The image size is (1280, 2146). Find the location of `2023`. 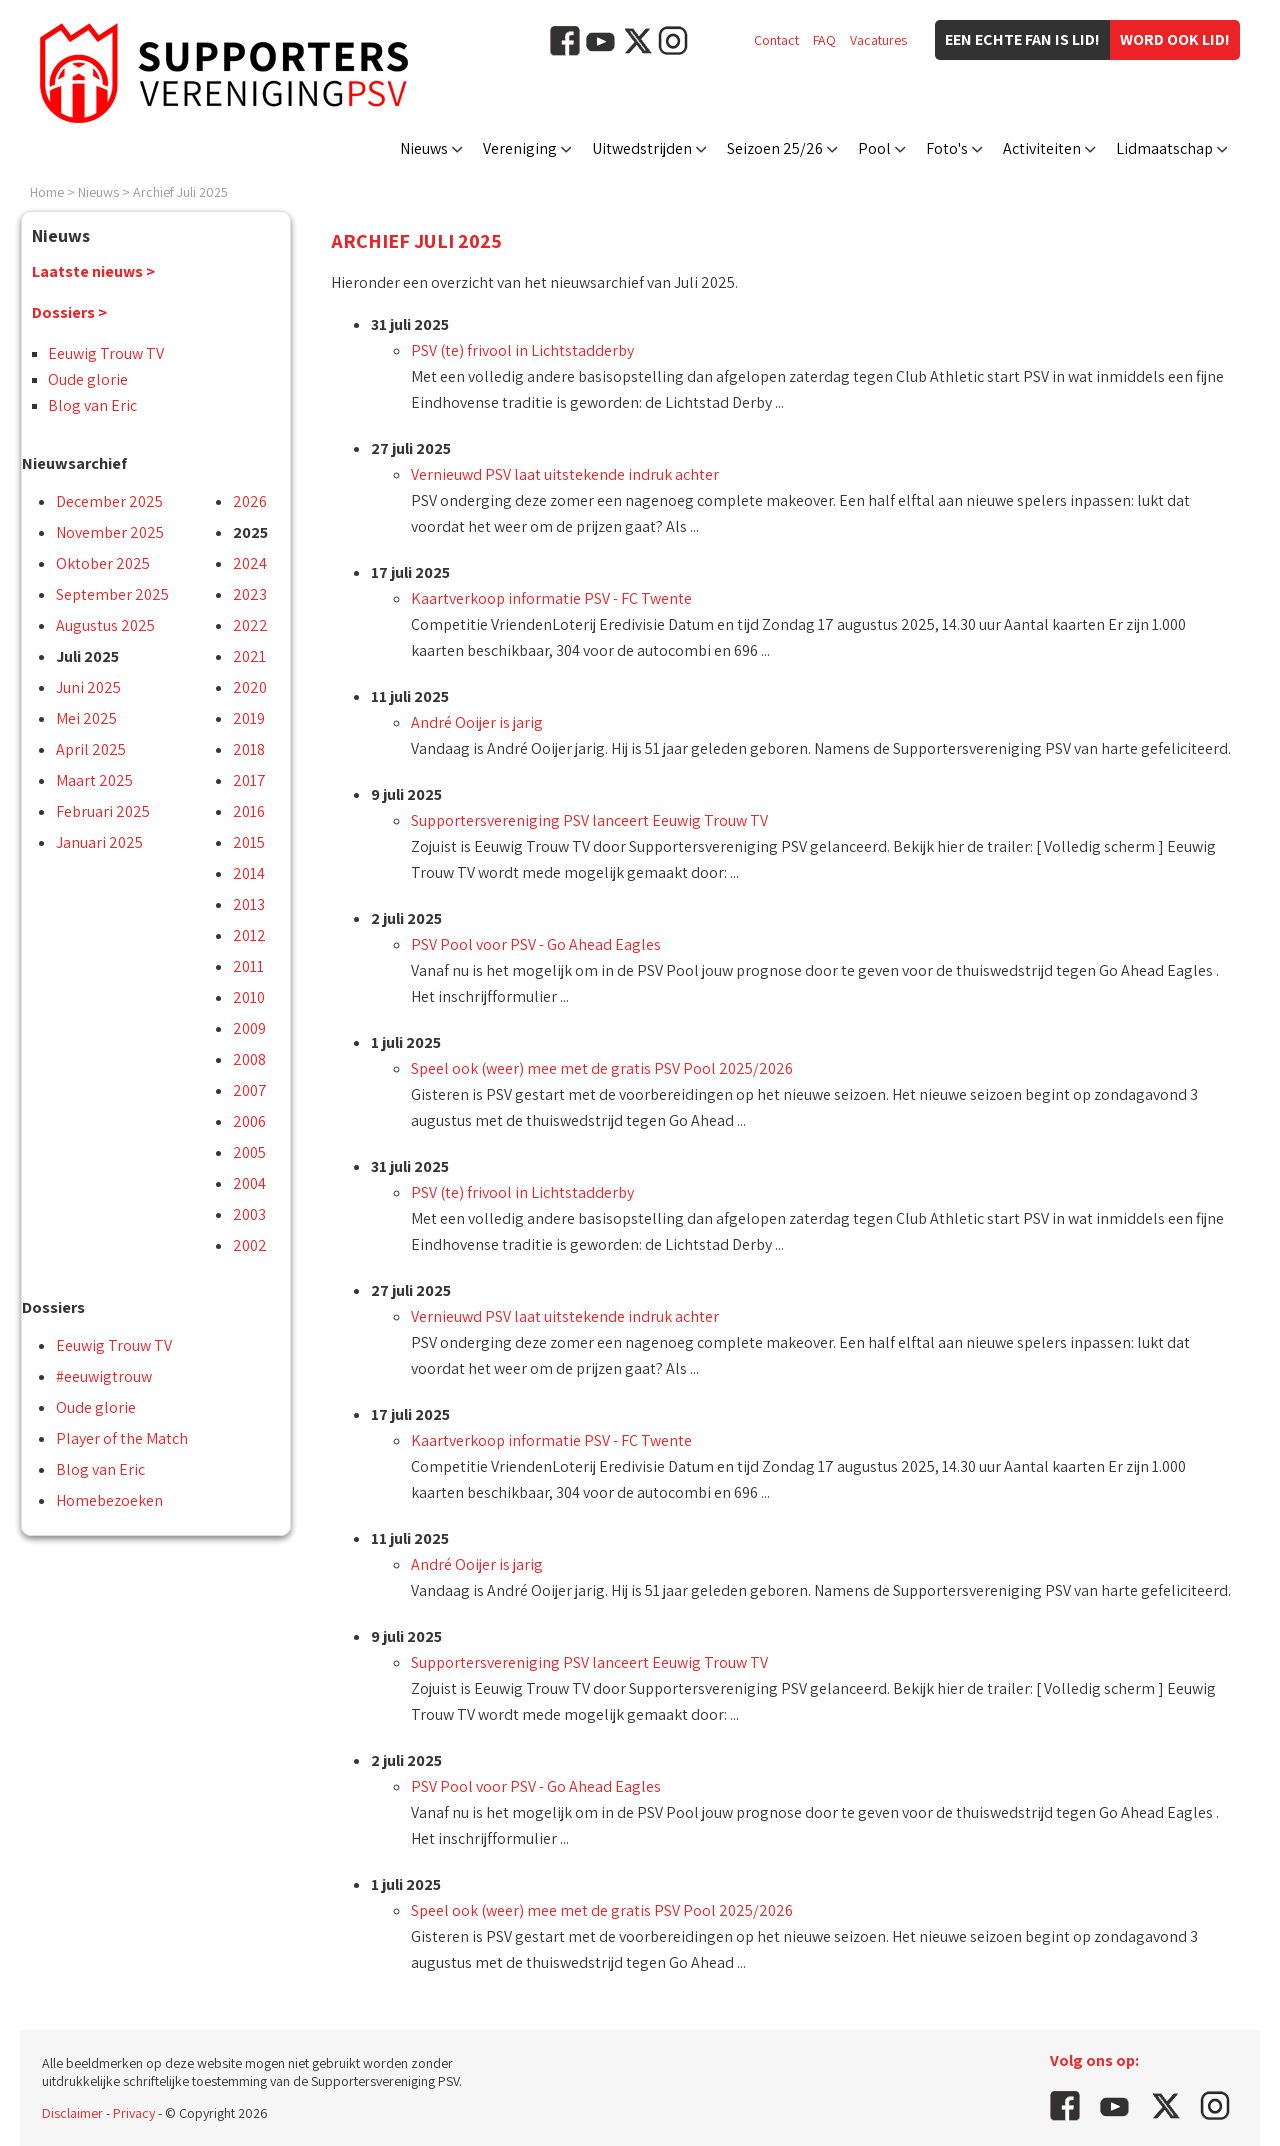

2023 is located at coordinates (250, 594).